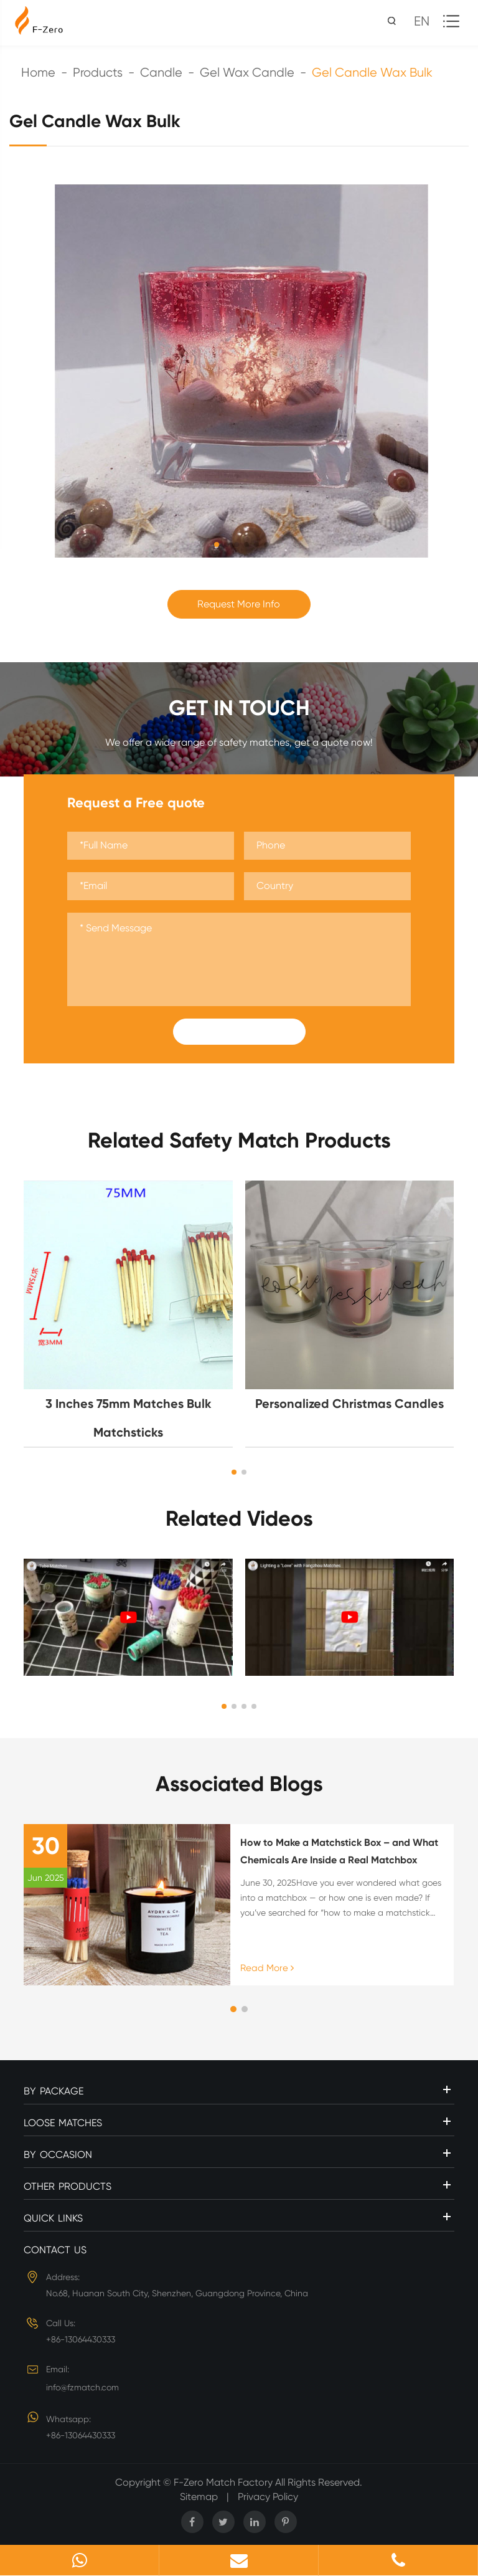 This screenshot has width=478, height=2576. What do you see at coordinates (199, 2496) in the screenshot?
I see `Sitemap` at bounding box center [199, 2496].